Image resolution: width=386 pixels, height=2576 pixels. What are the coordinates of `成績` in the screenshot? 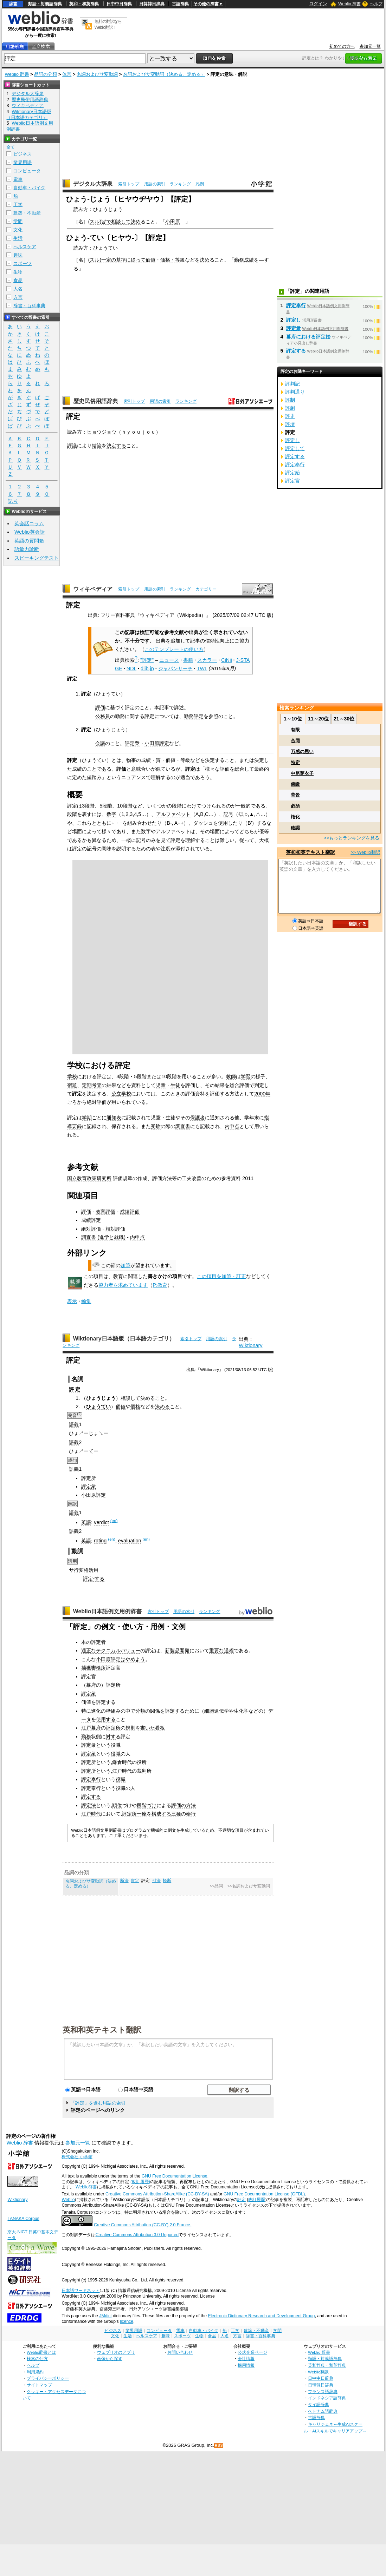 It's located at (249, 260).